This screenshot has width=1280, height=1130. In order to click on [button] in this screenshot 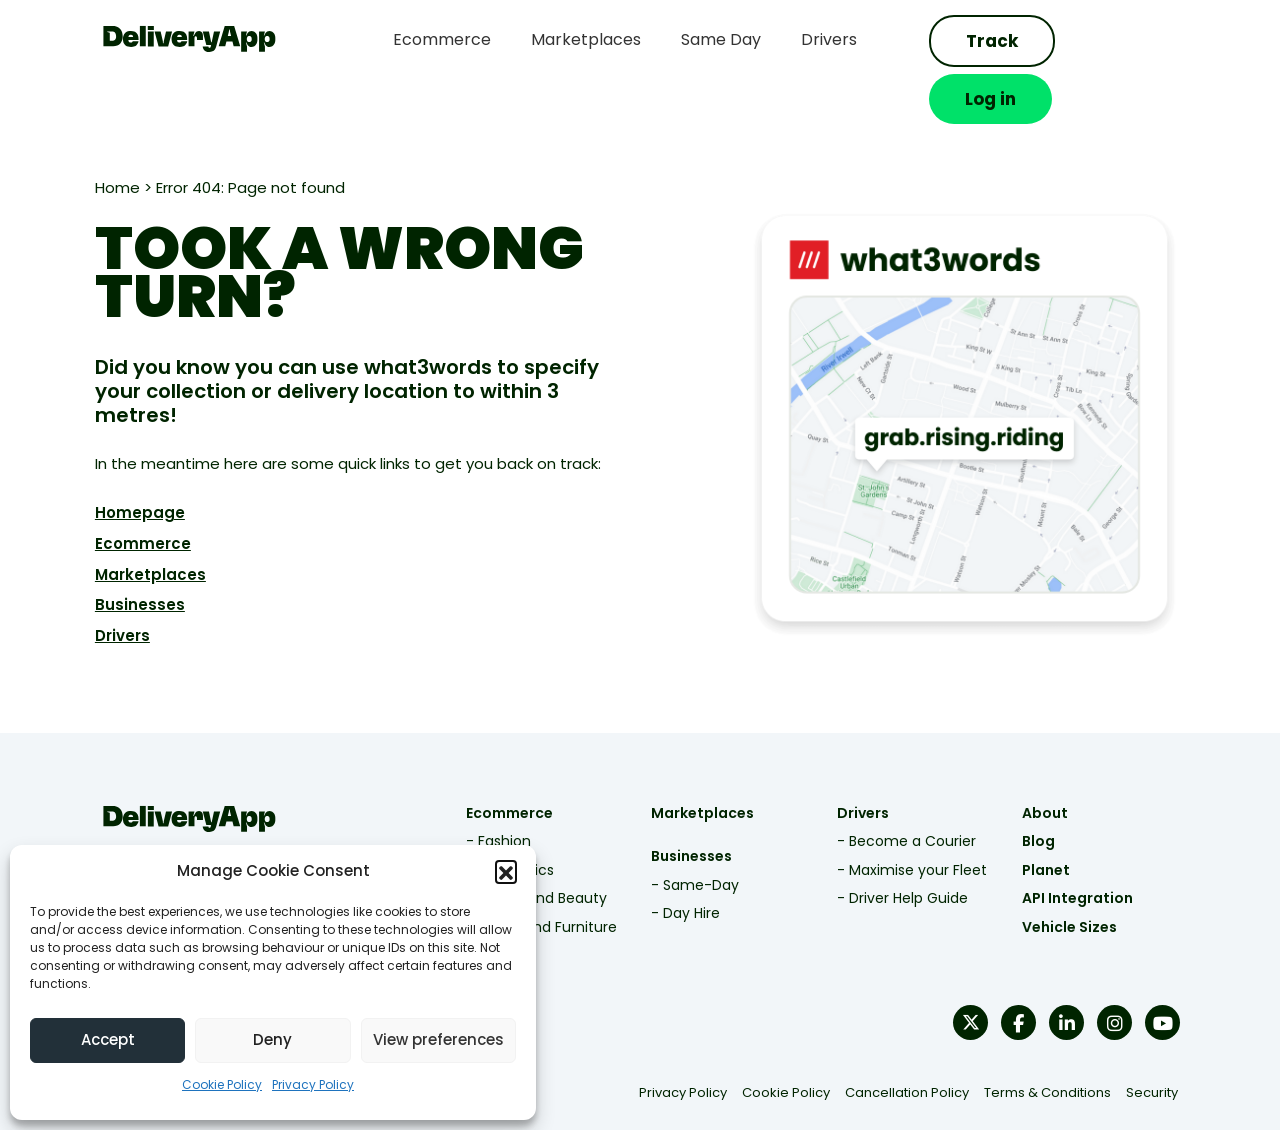, I will do `click(506, 871)`.